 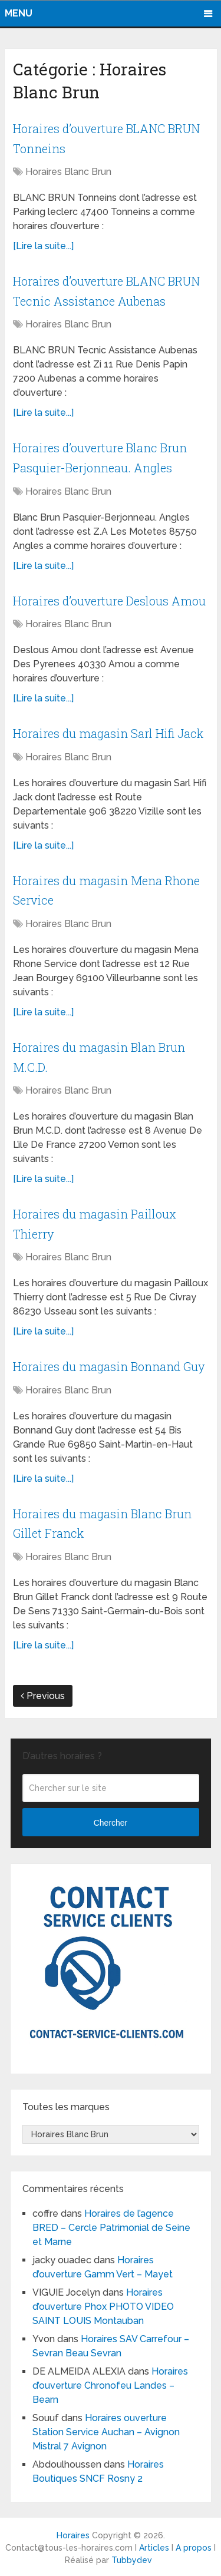 What do you see at coordinates (154, 2547) in the screenshot?
I see `Articles` at bounding box center [154, 2547].